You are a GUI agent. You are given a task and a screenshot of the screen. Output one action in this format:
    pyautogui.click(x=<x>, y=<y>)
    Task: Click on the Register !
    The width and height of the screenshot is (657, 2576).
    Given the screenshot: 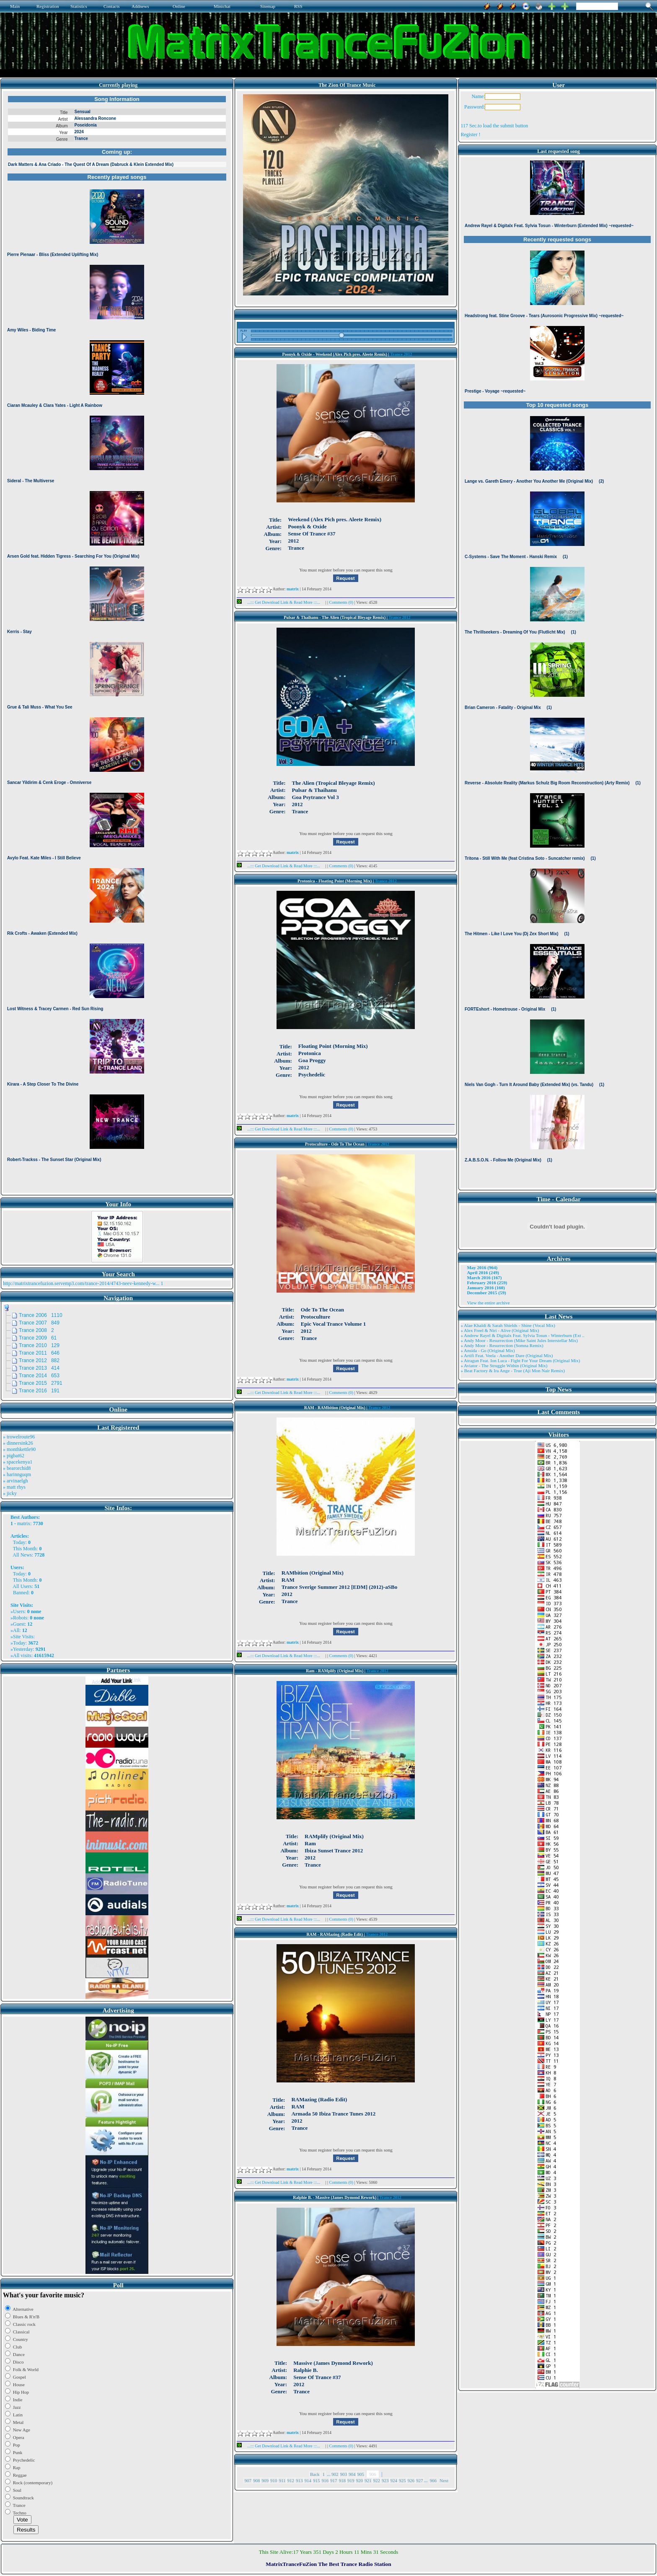 What is the action you would take?
    pyautogui.click(x=470, y=134)
    